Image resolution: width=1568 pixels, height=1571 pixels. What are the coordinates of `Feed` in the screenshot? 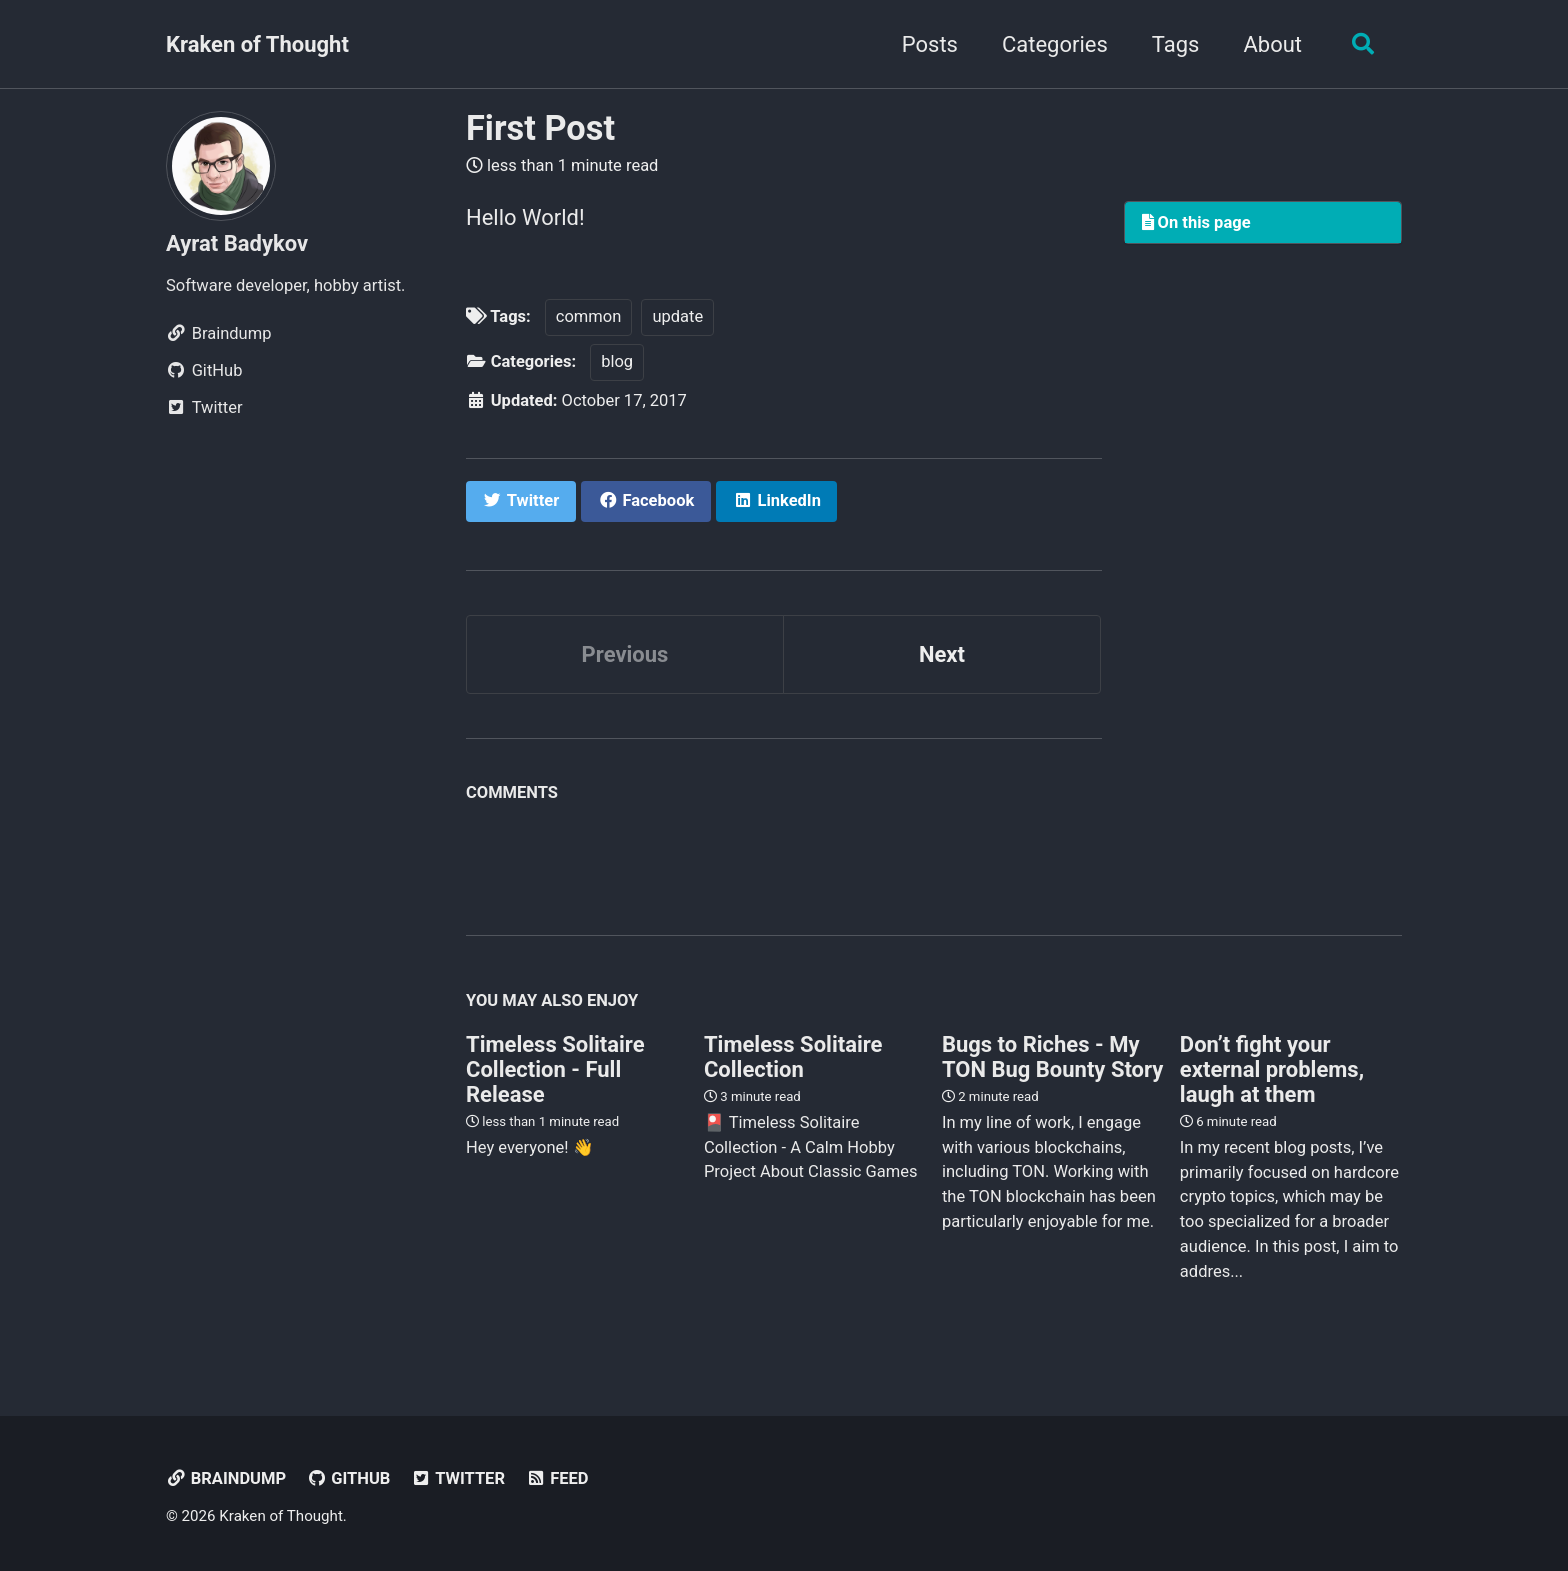 It's located at (556, 1478).